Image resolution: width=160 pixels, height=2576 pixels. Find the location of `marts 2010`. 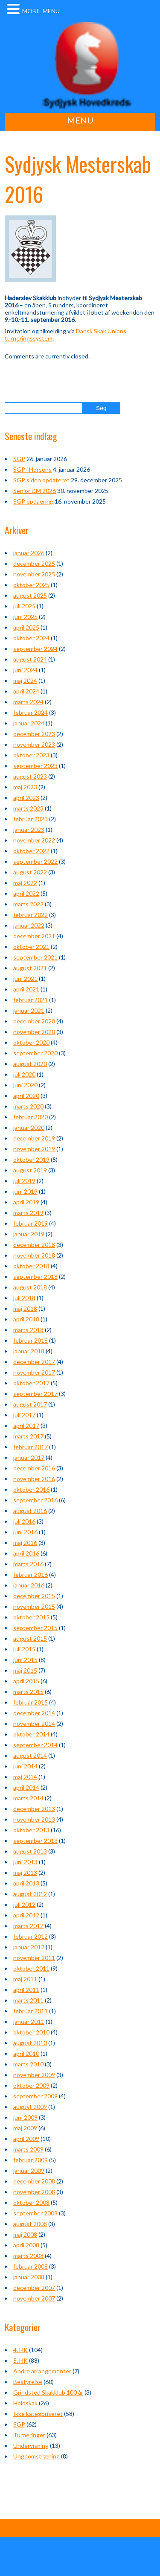

marts 2010 is located at coordinates (28, 2064).